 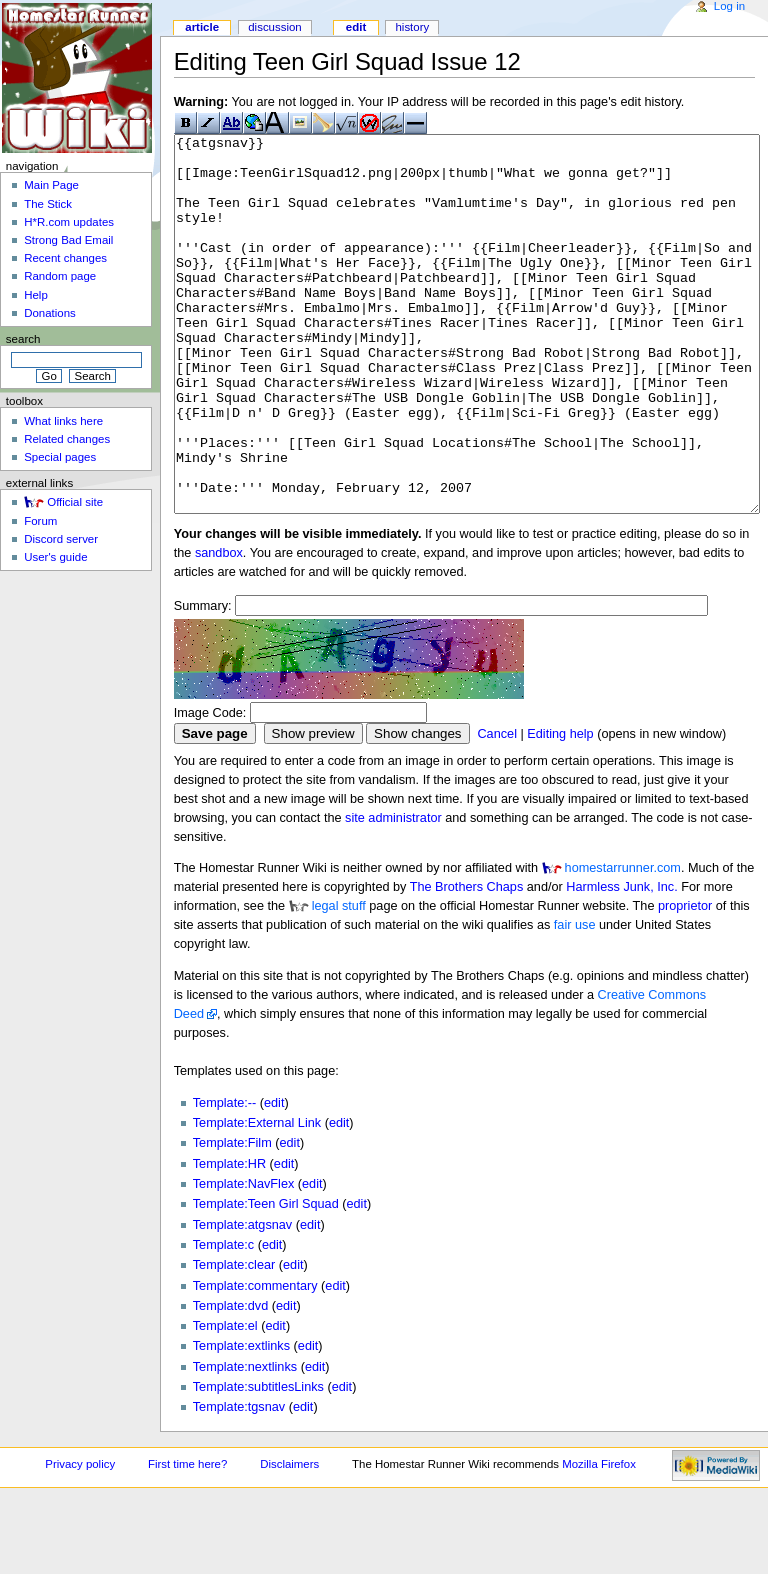 What do you see at coordinates (393, 893) in the screenshot?
I see `site administrator` at bounding box center [393, 893].